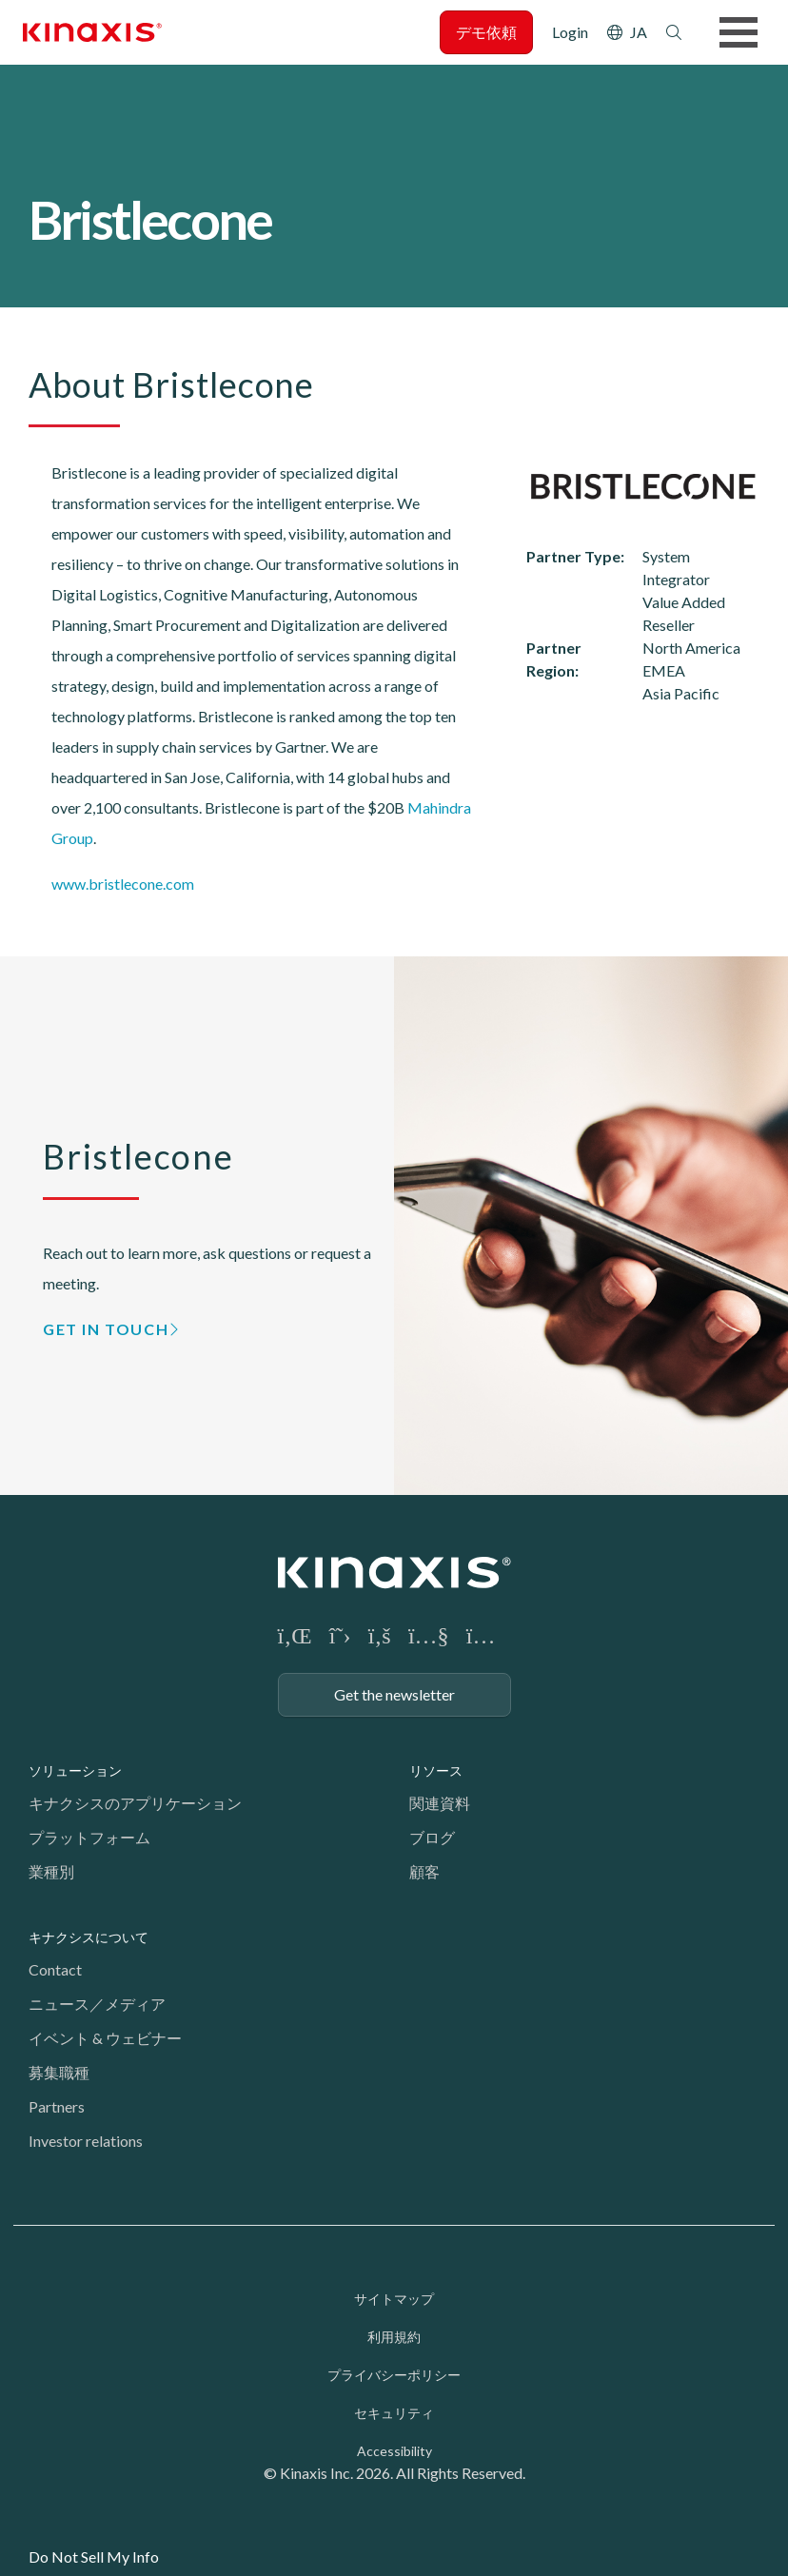 The height and width of the screenshot is (2576, 788). What do you see at coordinates (88, 1937) in the screenshot?
I see `キナクシスについて` at bounding box center [88, 1937].